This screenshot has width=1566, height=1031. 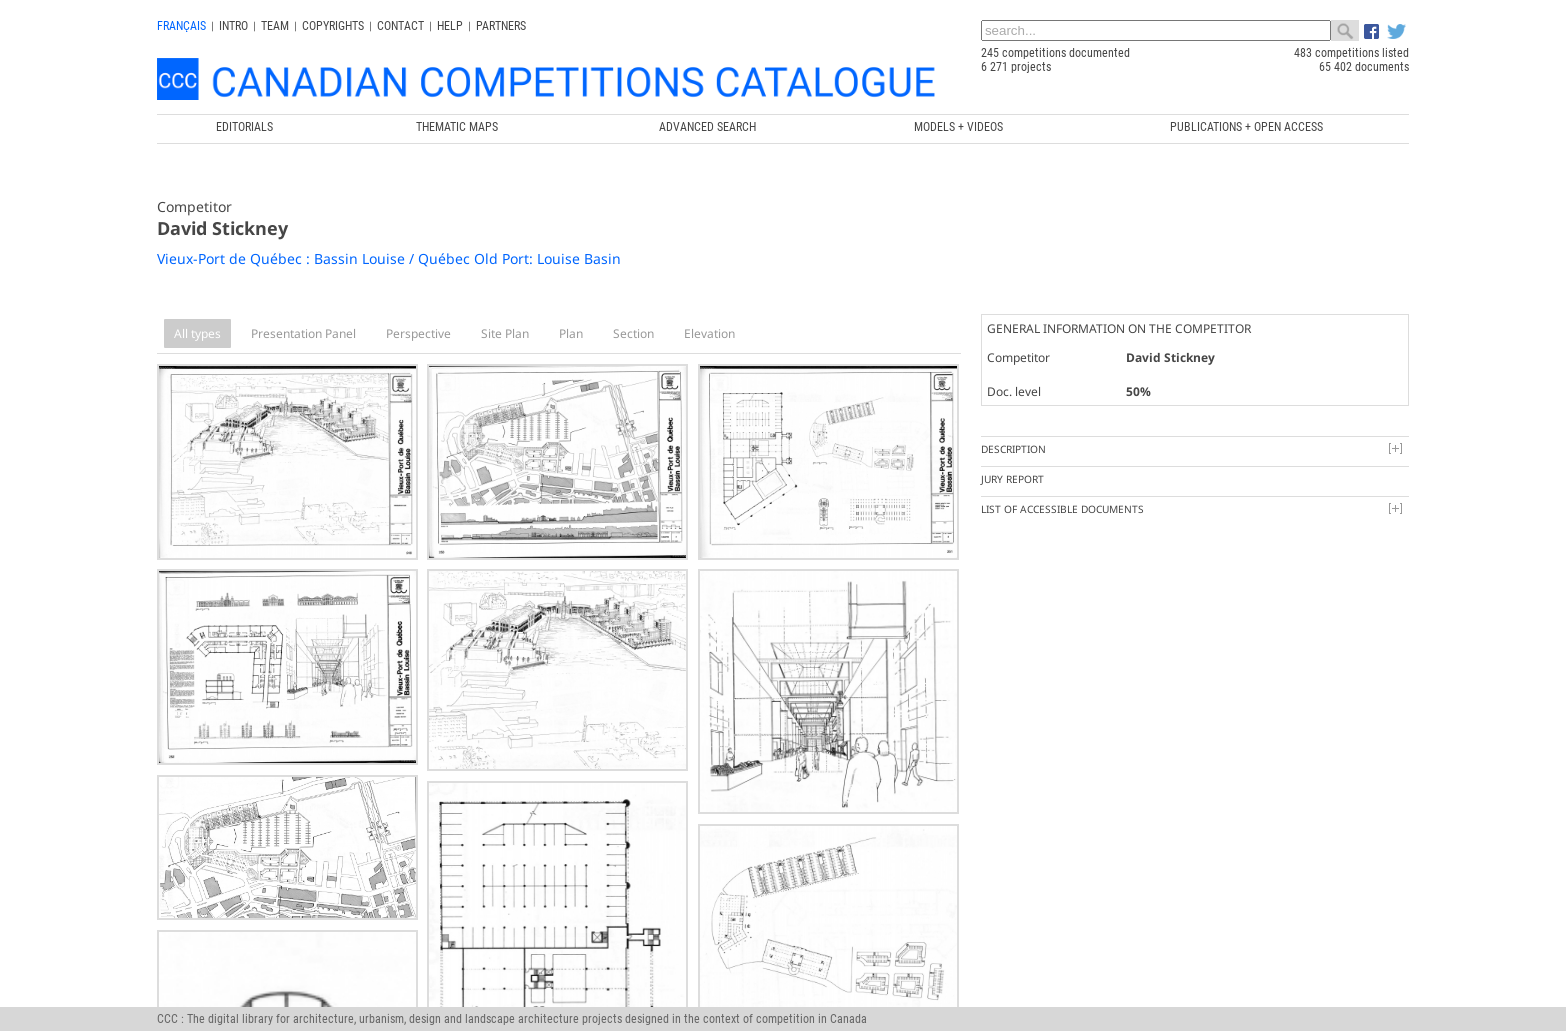 I want to click on français, so click(x=181, y=26).